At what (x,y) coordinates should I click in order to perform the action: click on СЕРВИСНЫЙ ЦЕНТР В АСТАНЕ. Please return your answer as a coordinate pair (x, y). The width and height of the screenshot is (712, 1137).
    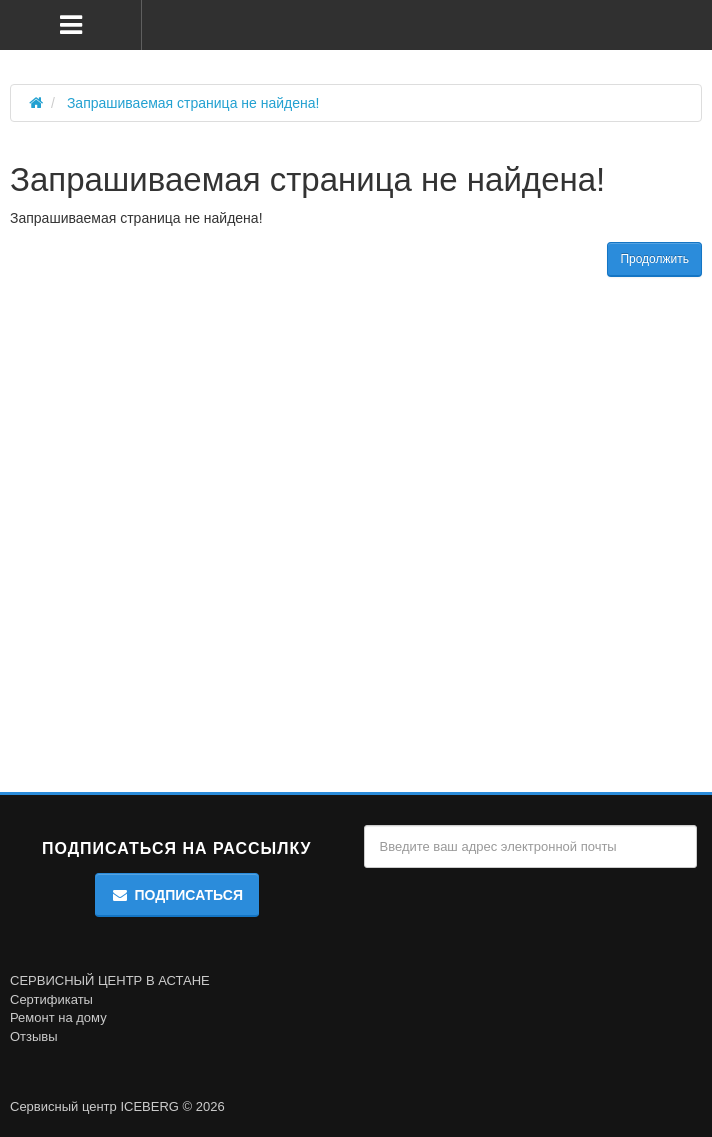
    Looking at the image, I should click on (110, 980).